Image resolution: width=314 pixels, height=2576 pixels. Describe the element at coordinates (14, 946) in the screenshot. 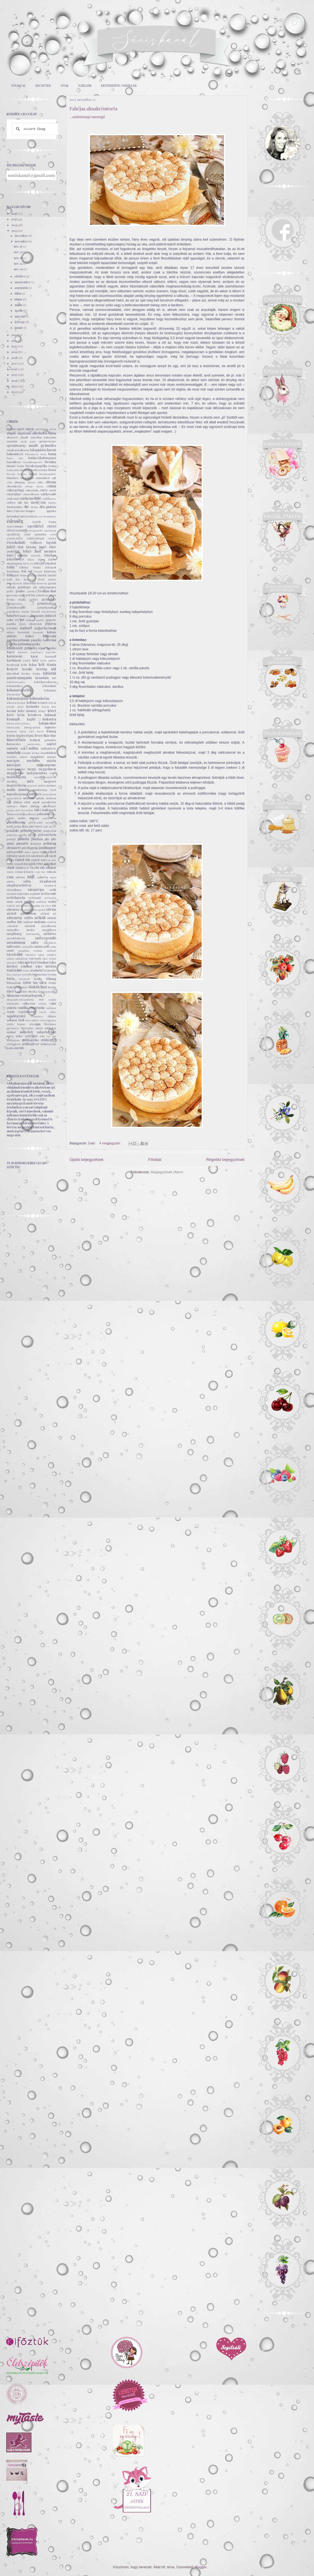

I see `szilveszter` at that location.